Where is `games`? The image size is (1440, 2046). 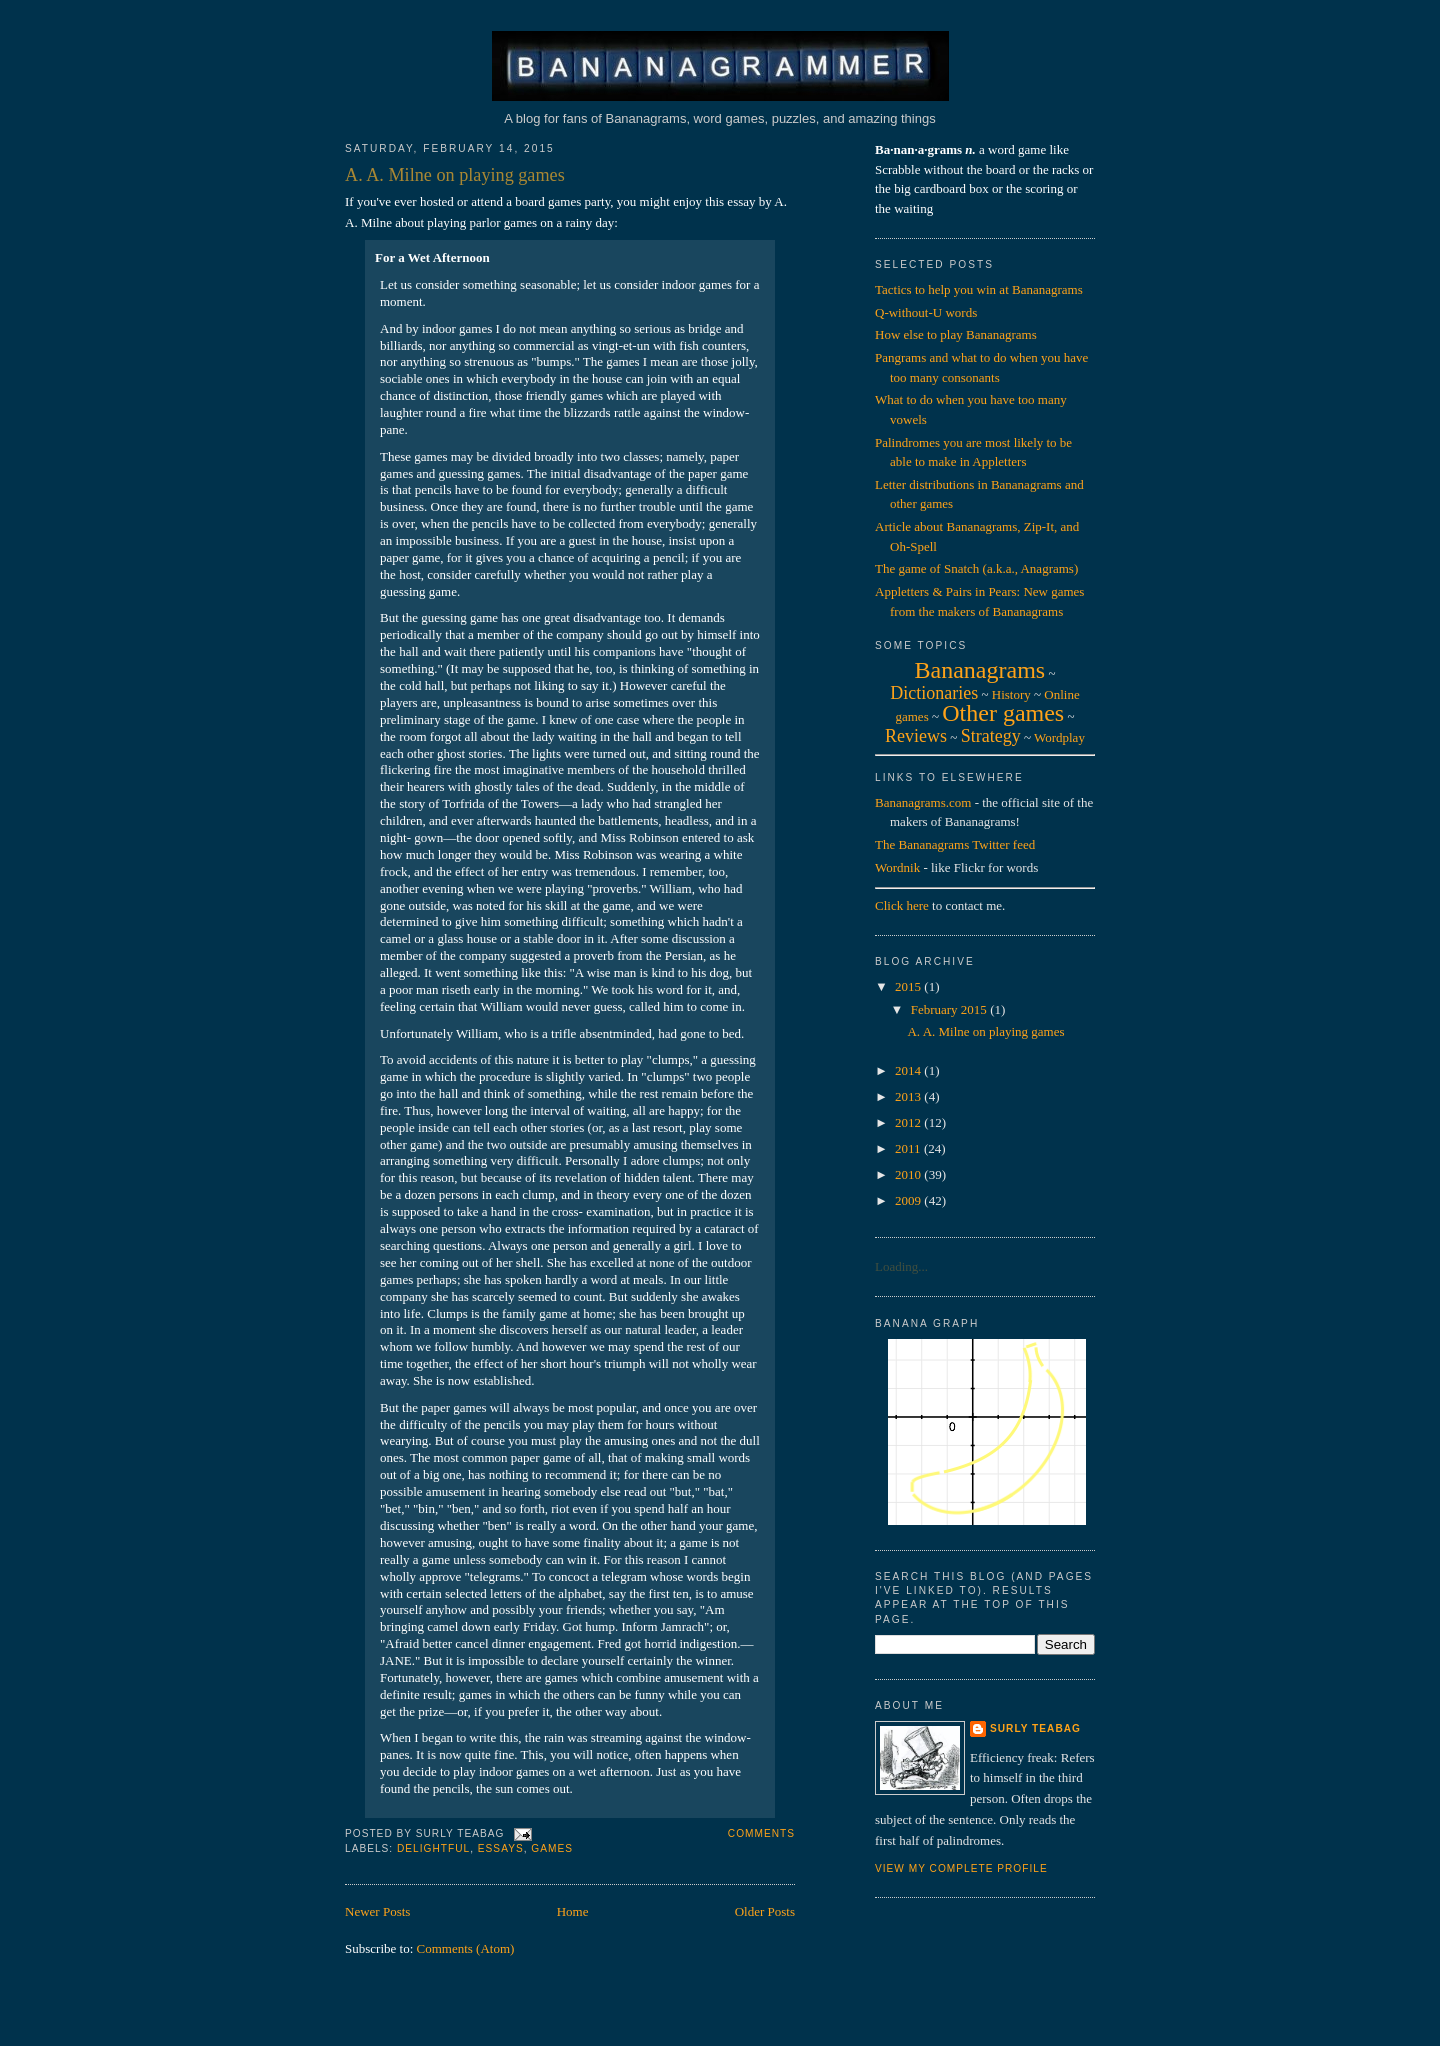 games is located at coordinates (552, 1848).